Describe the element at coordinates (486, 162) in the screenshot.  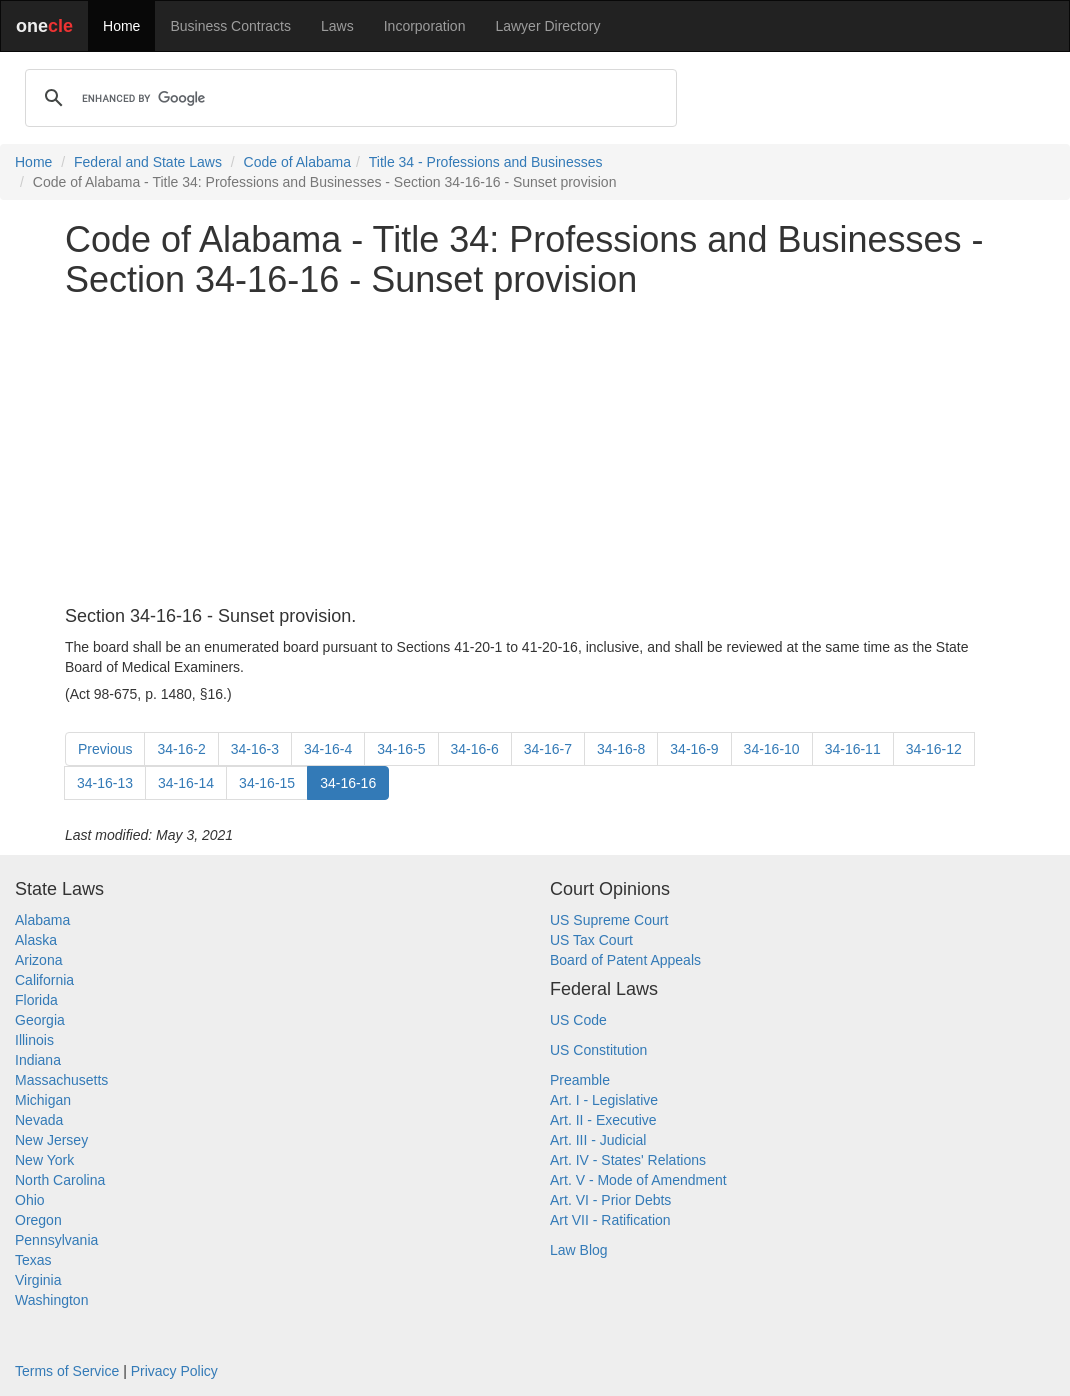
I see `Title 34 - Professions and Businesses` at that location.